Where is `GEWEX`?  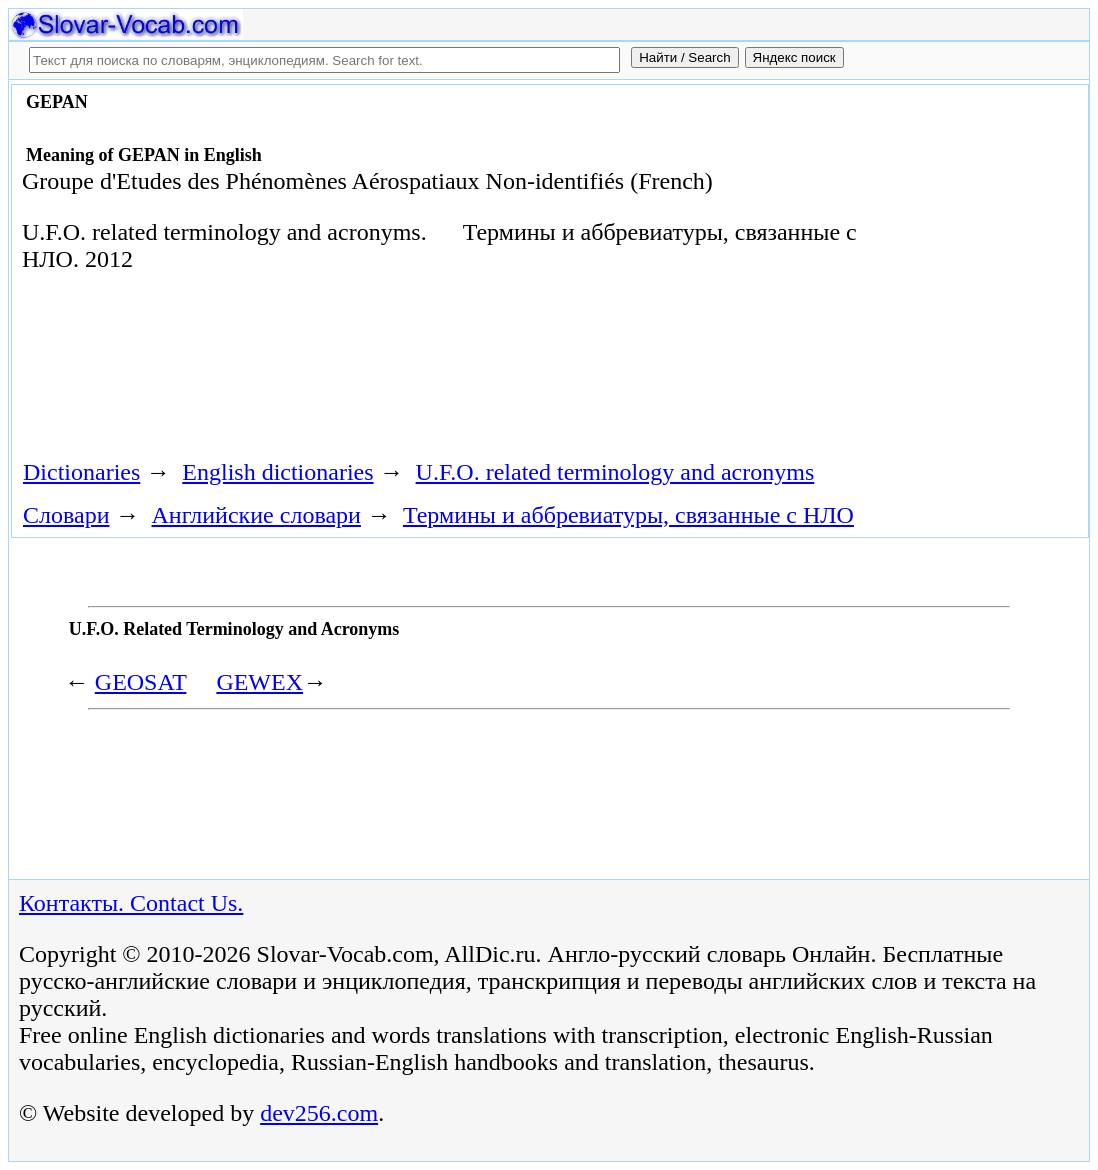
GEWEX is located at coordinates (259, 682).